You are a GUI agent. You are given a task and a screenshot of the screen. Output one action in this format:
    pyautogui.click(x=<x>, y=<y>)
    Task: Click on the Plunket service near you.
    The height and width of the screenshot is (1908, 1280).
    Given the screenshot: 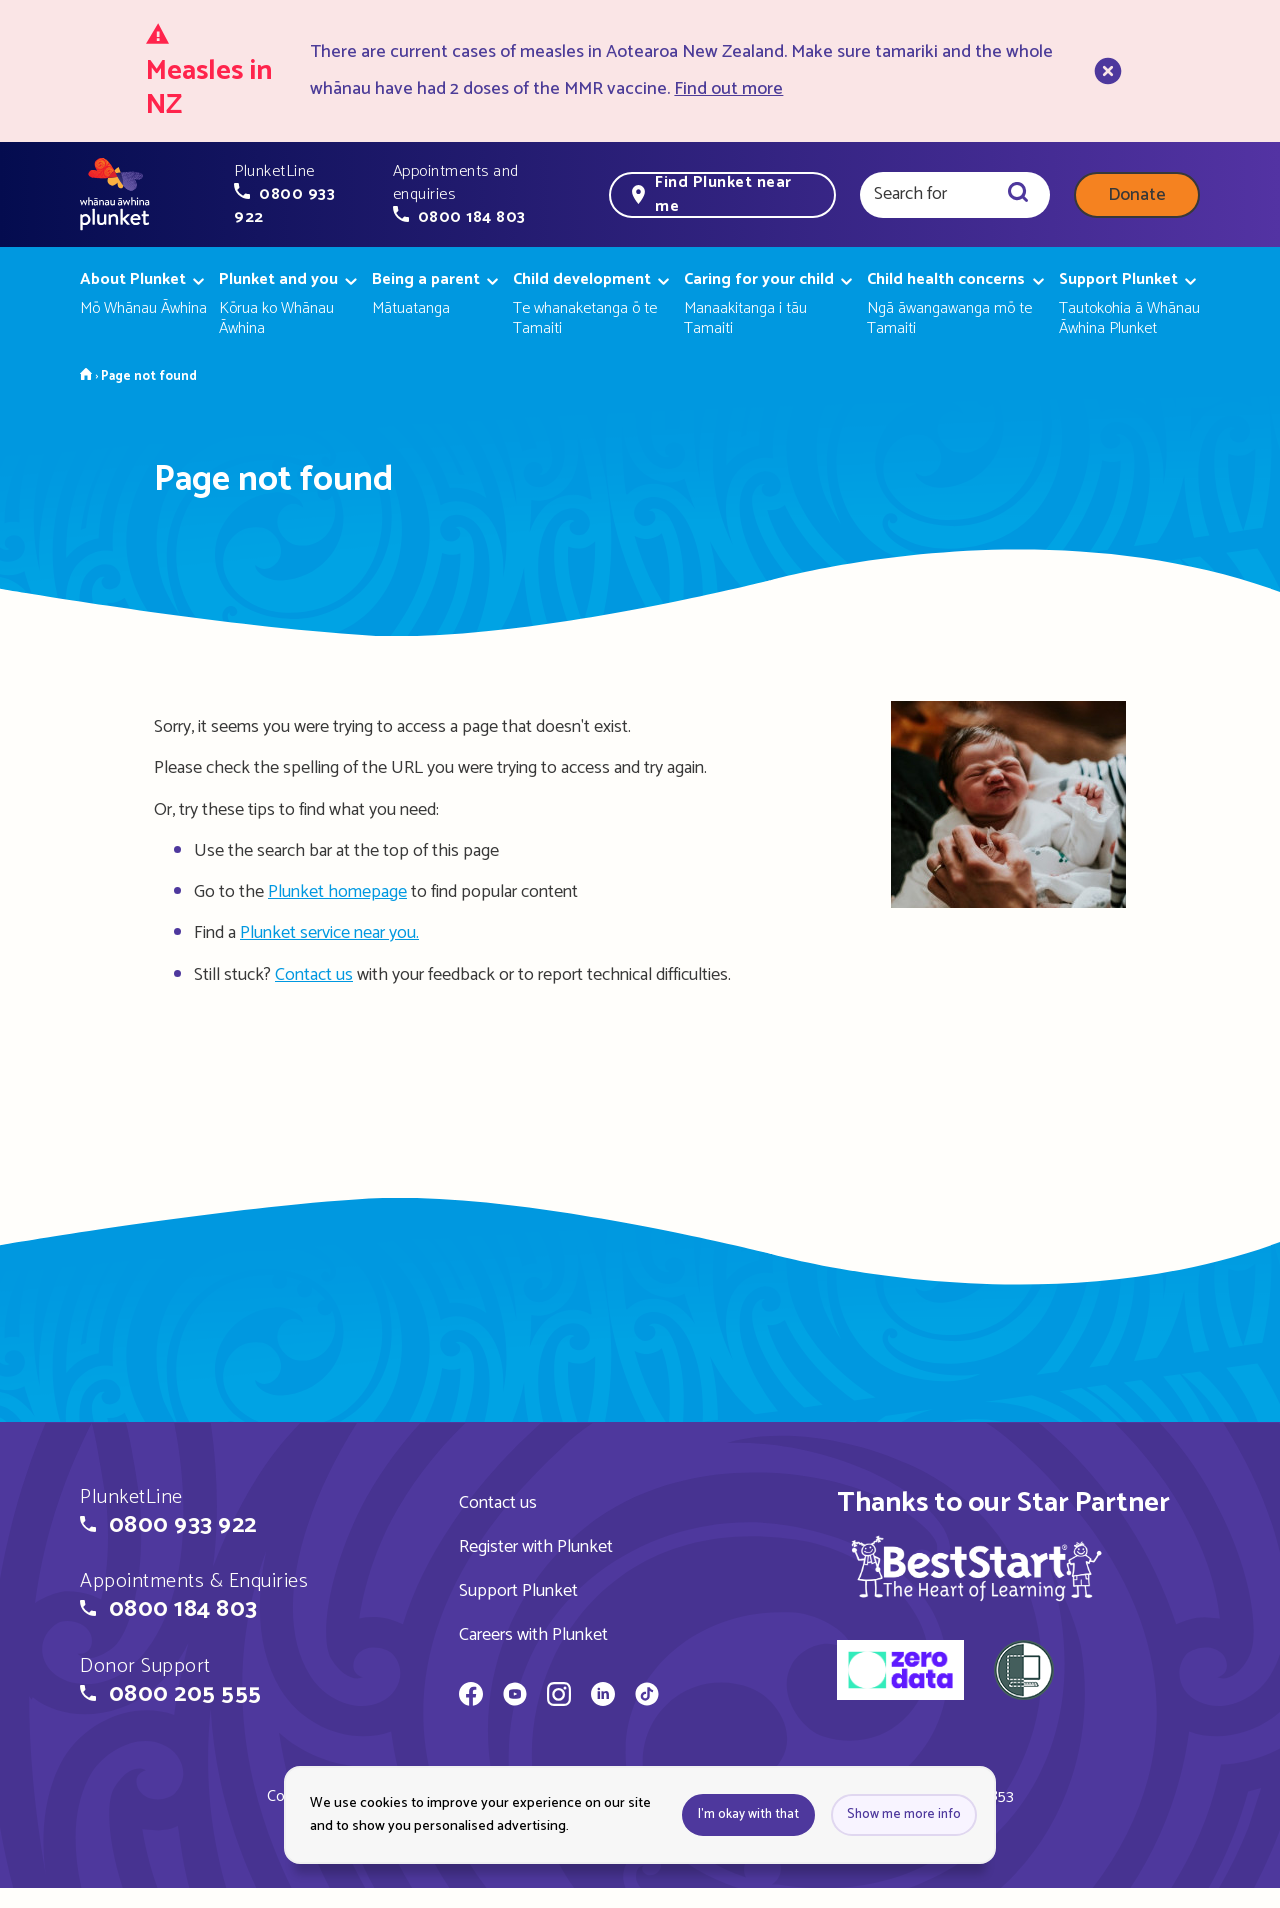 What is the action you would take?
    pyautogui.click(x=329, y=933)
    